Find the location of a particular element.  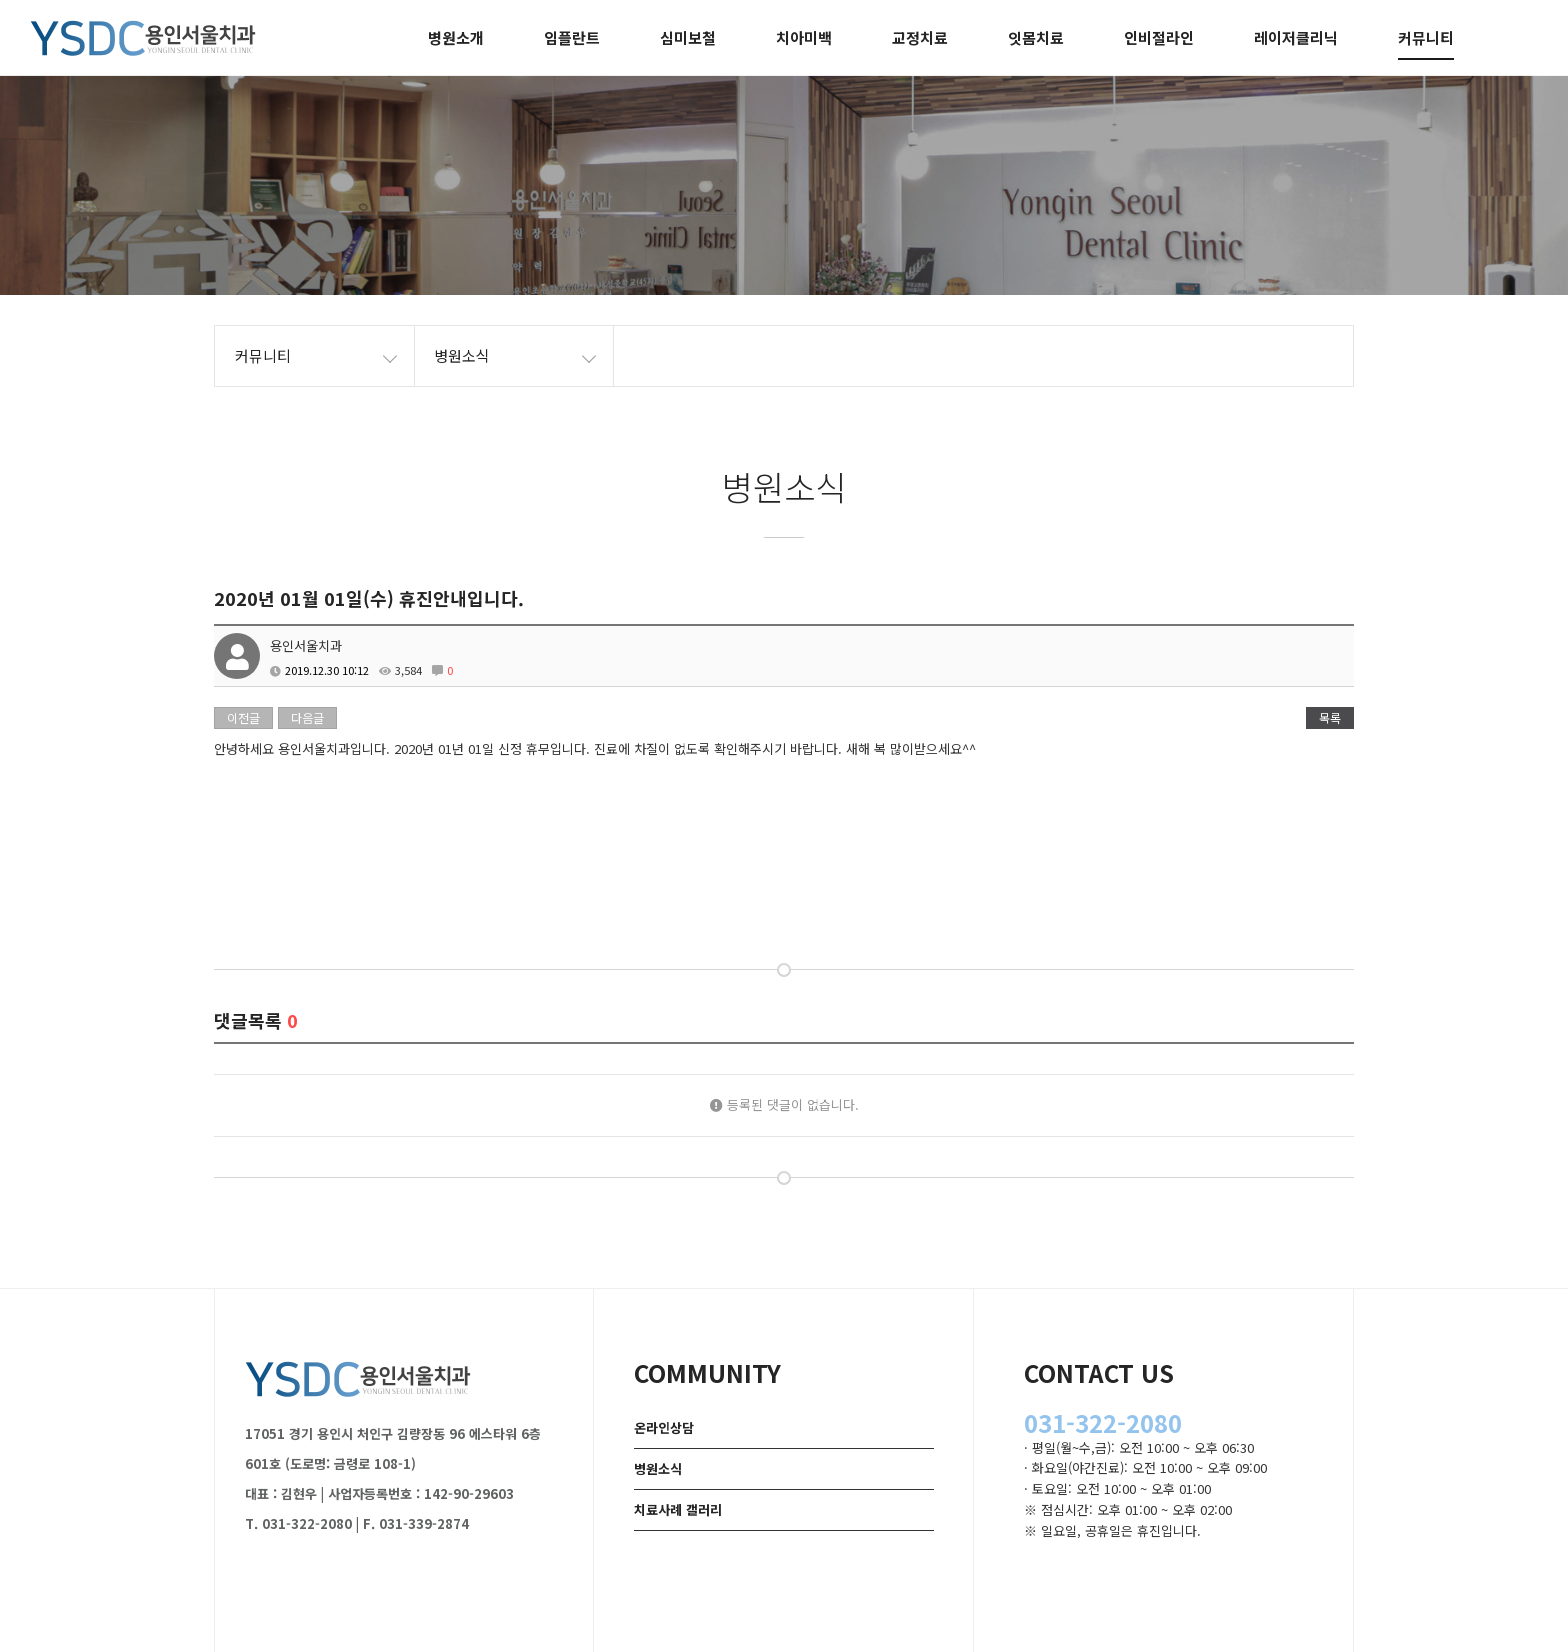

치아미백 is located at coordinates (804, 37).